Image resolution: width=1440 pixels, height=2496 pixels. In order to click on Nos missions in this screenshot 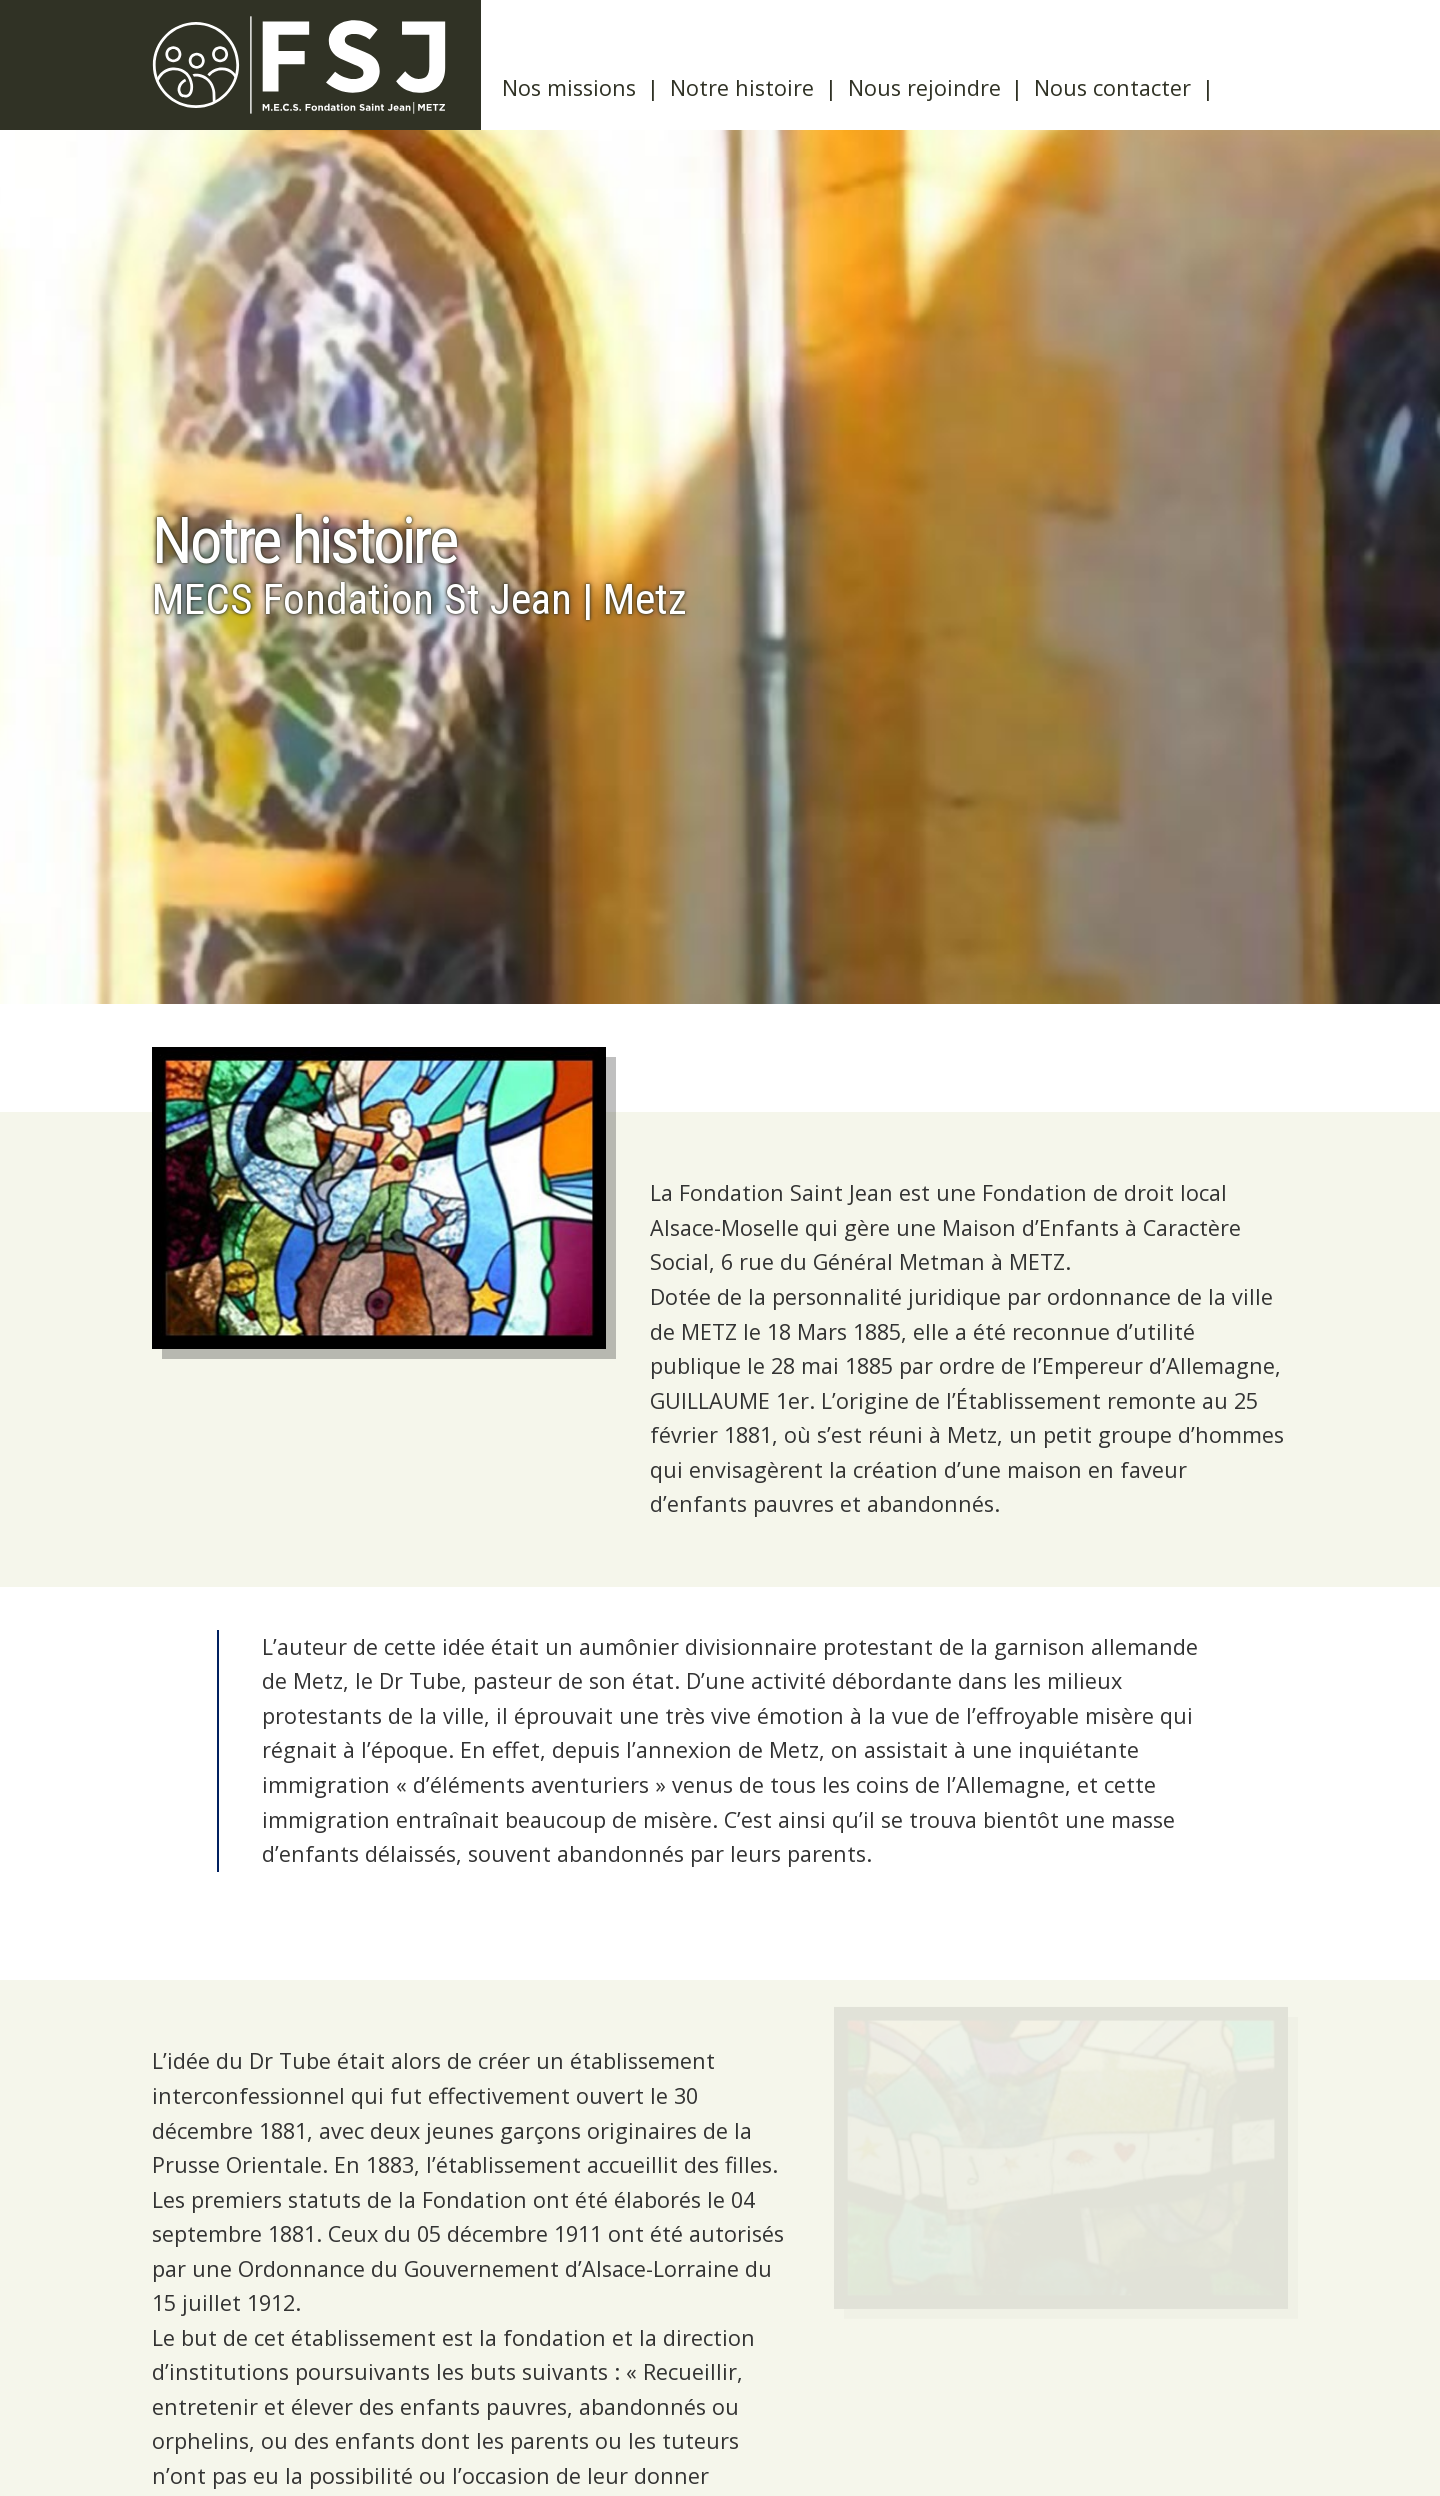, I will do `click(569, 87)`.